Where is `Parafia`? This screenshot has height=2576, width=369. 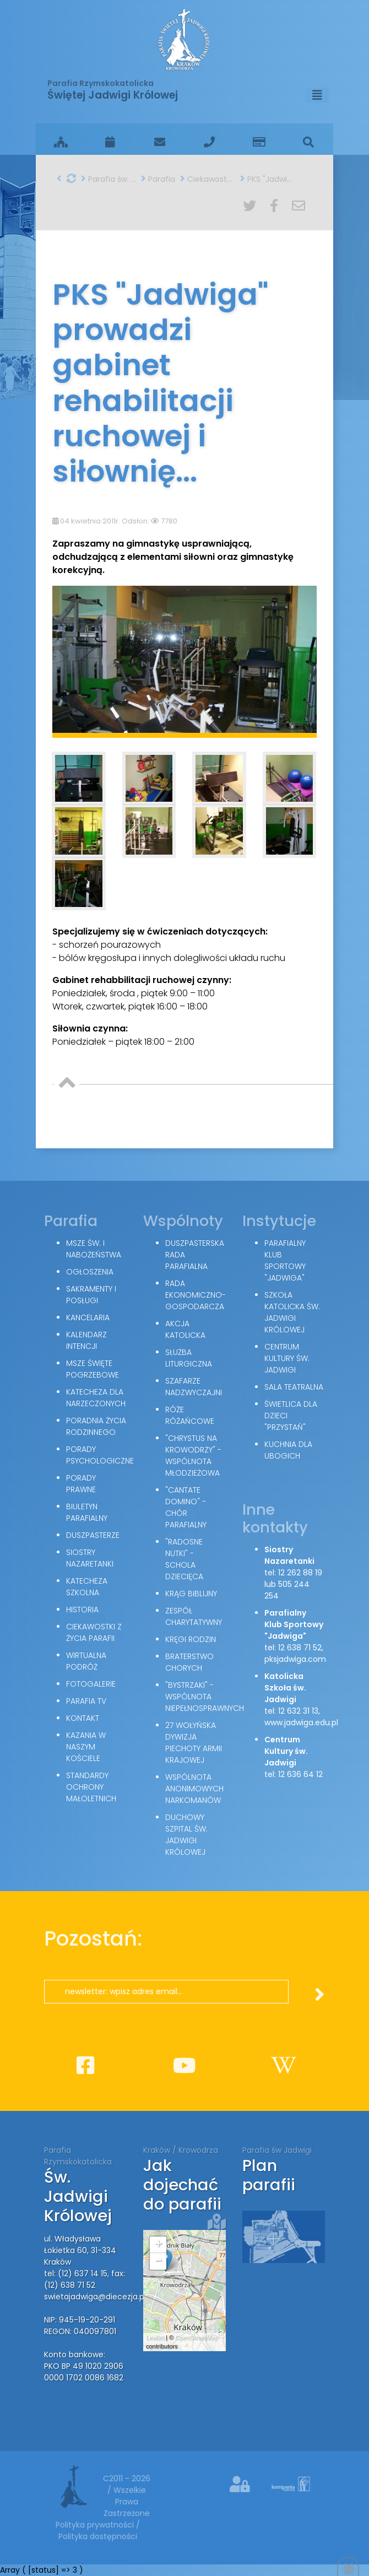
Parafia is located at coordinates (158, 179).